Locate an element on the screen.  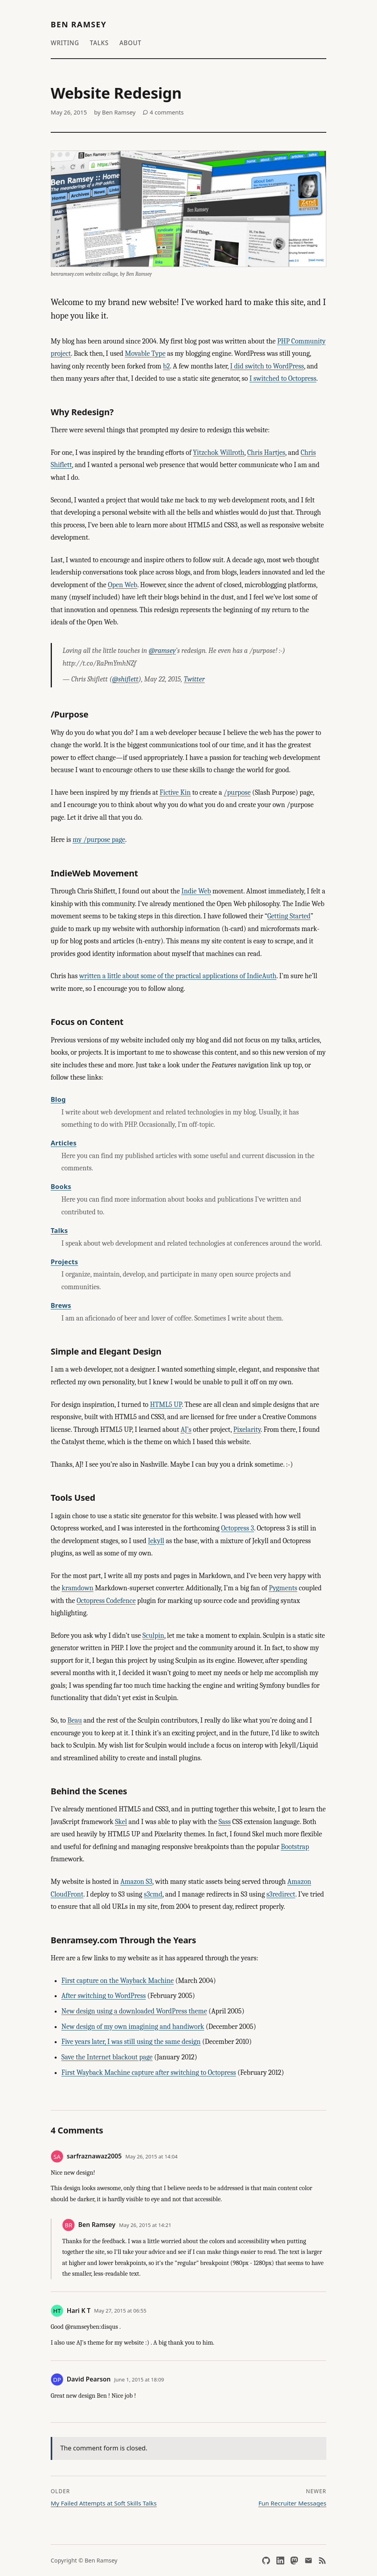
Jekyll is located at coordinates (156, 1541).